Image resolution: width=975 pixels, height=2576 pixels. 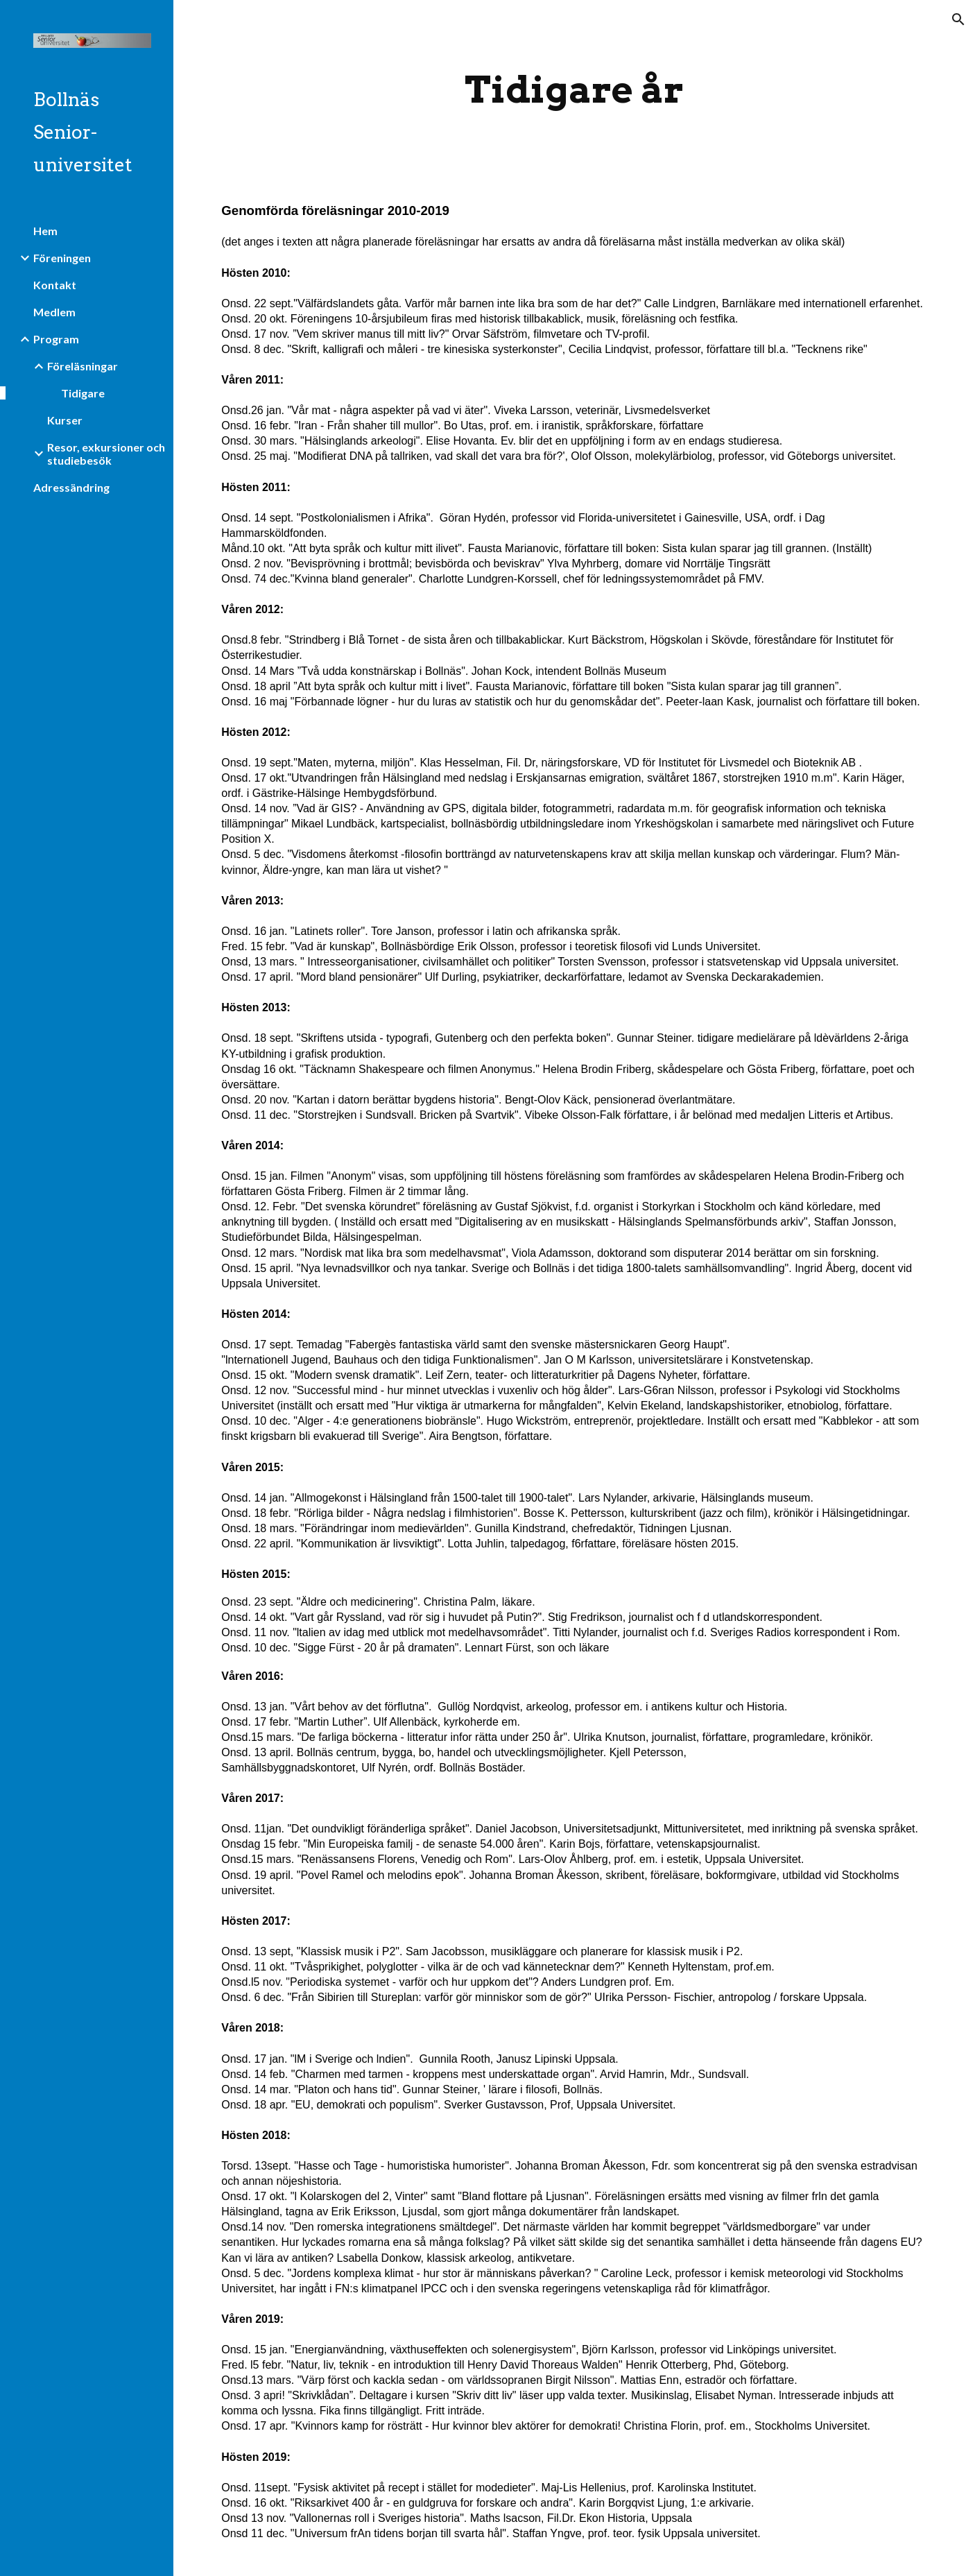 I want to click on Föreläsningar [link], so click(x=82, y=365).